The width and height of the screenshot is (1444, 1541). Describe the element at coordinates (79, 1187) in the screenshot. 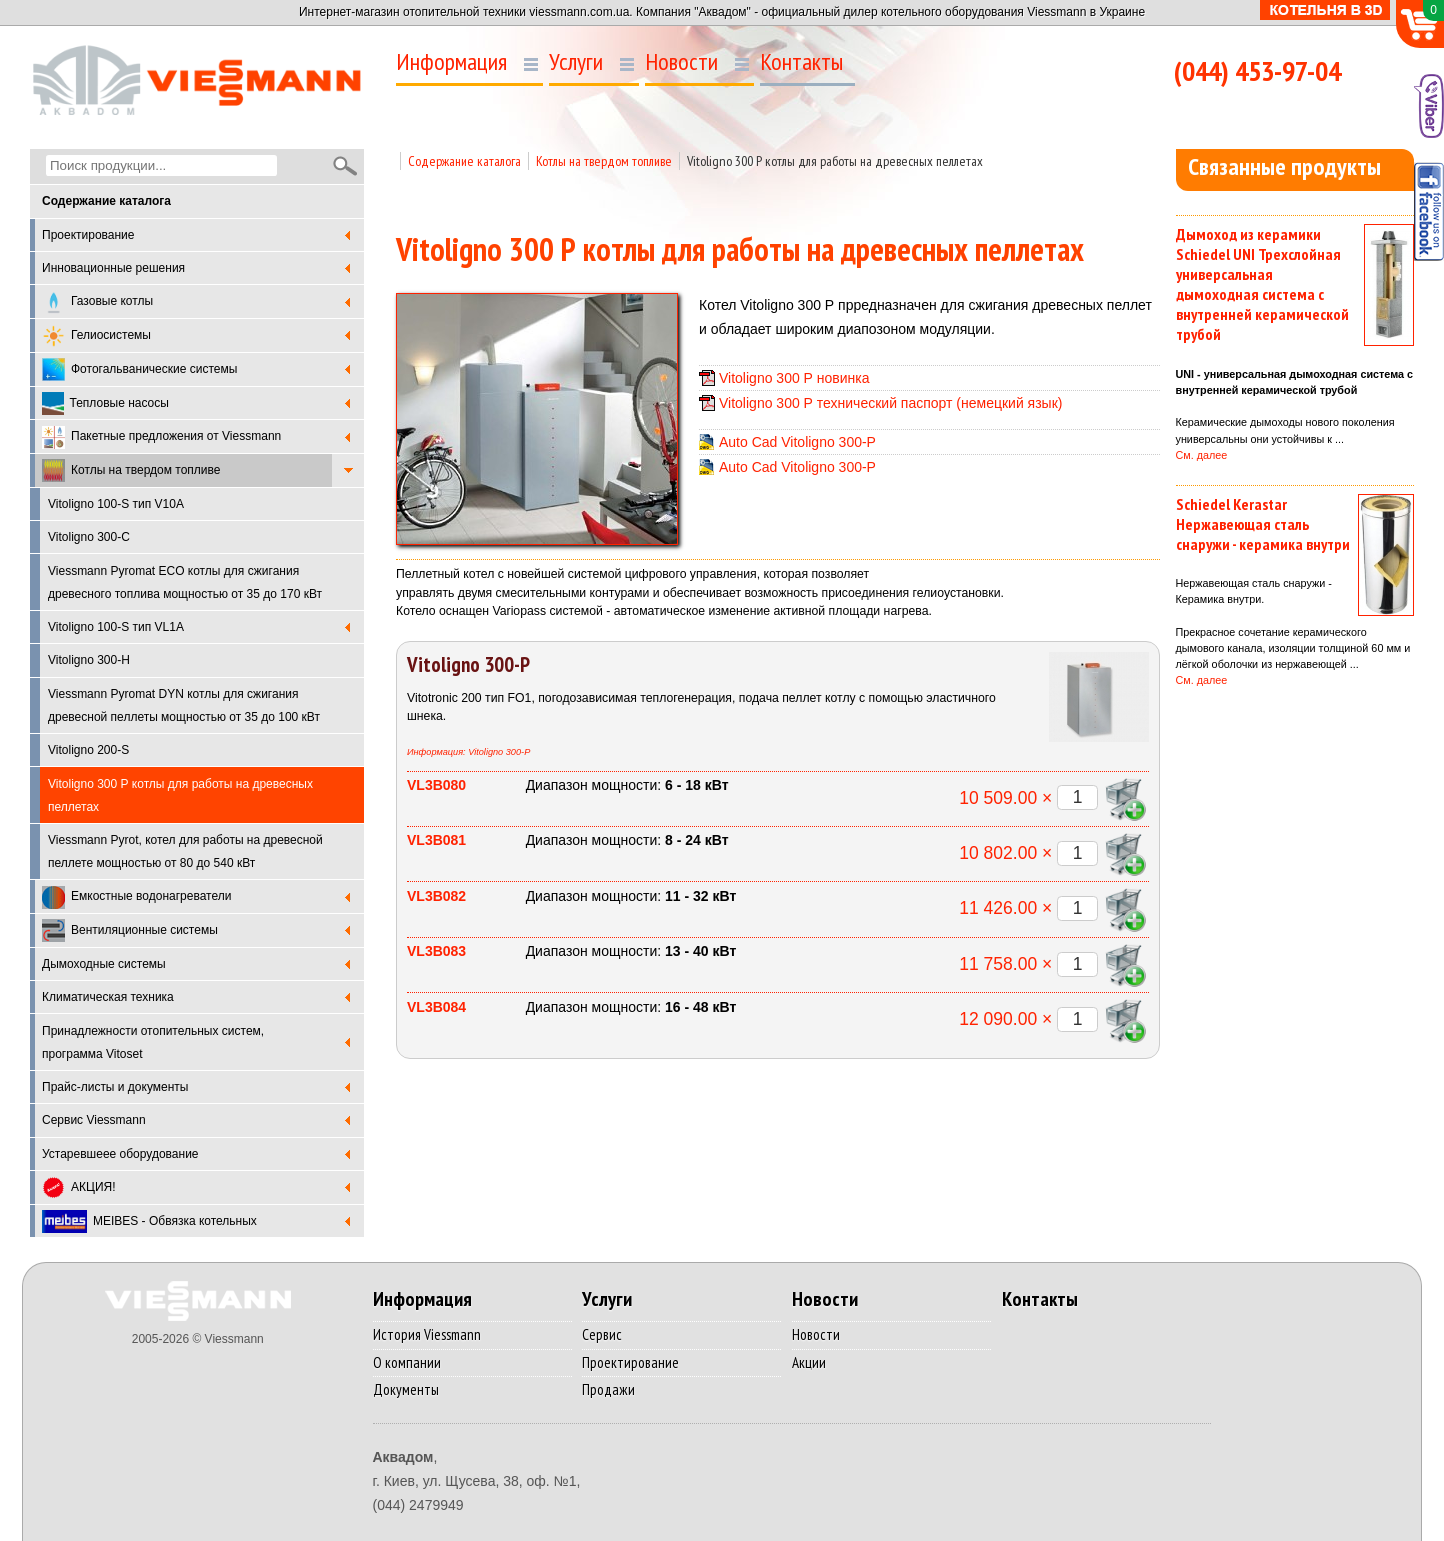

I see `АКЦИЯ!` at that location.